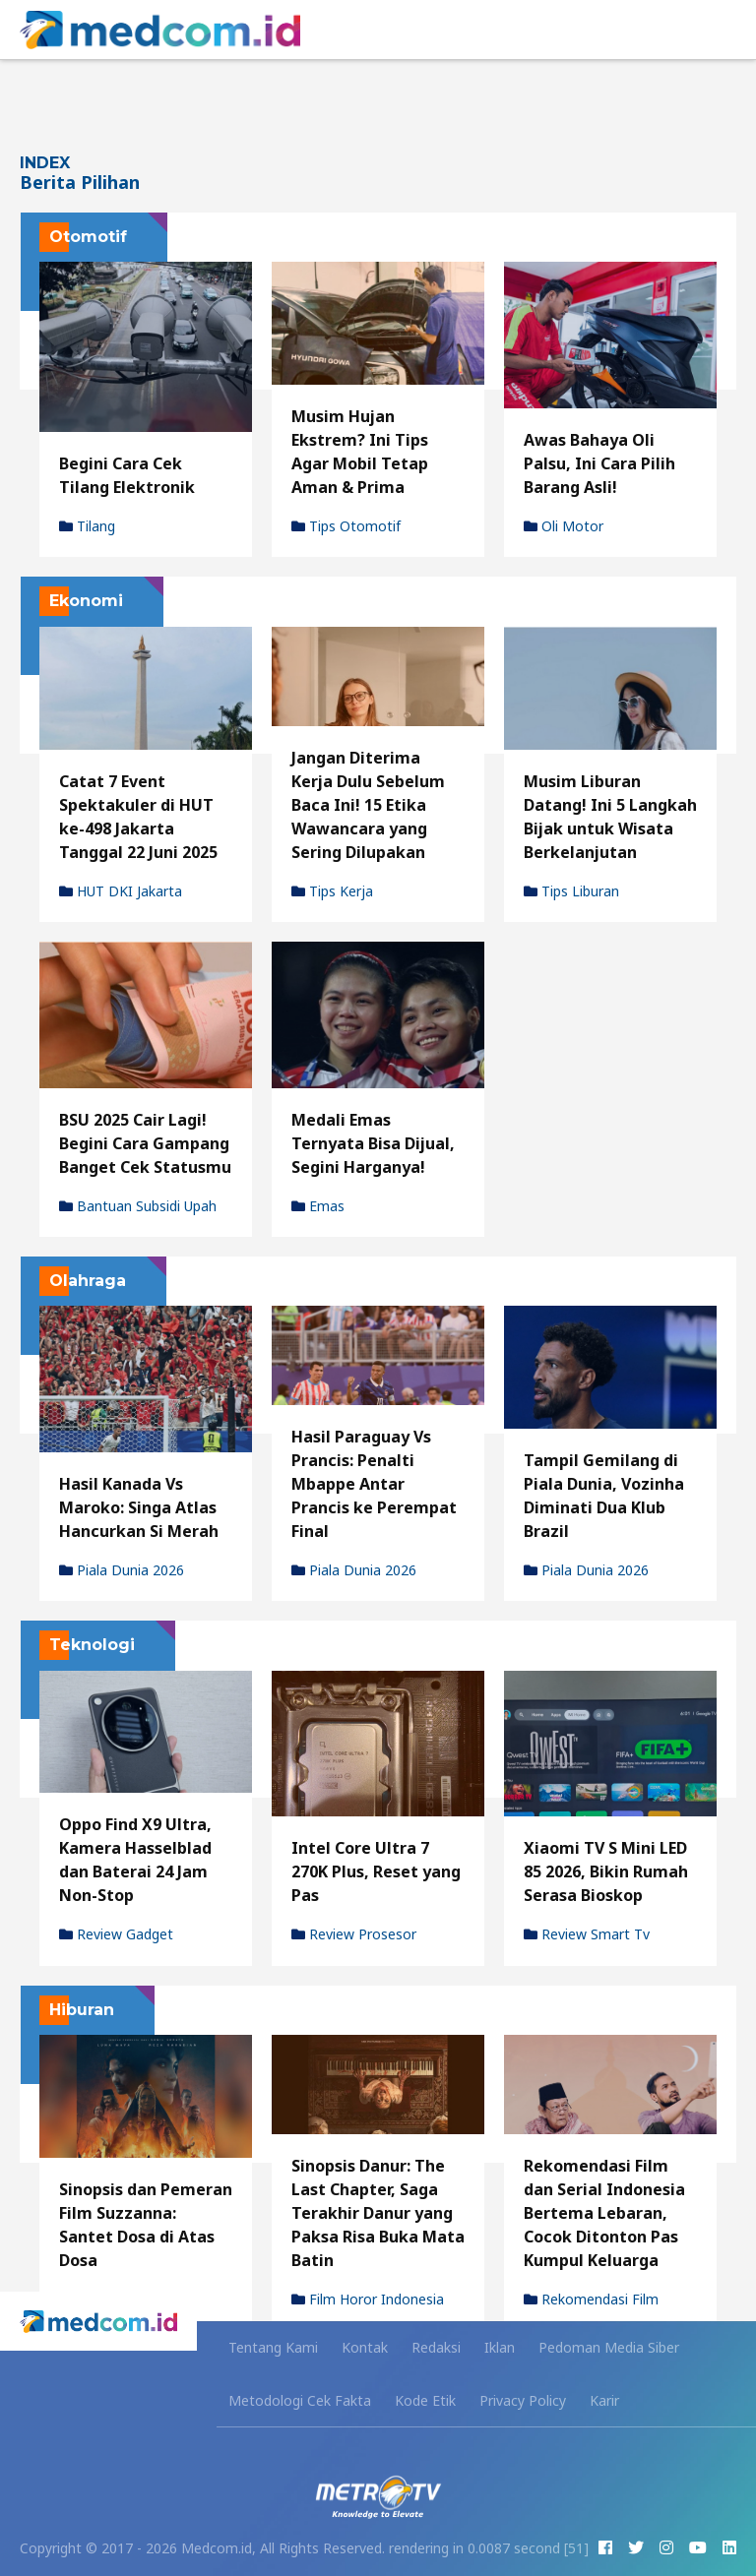  Describe the element at coordinates (139, 1507) in the screenshot. I see `Hasil Kanada Vs Maroko: Singa Atlas Hancurkan Si Merah` at that location.